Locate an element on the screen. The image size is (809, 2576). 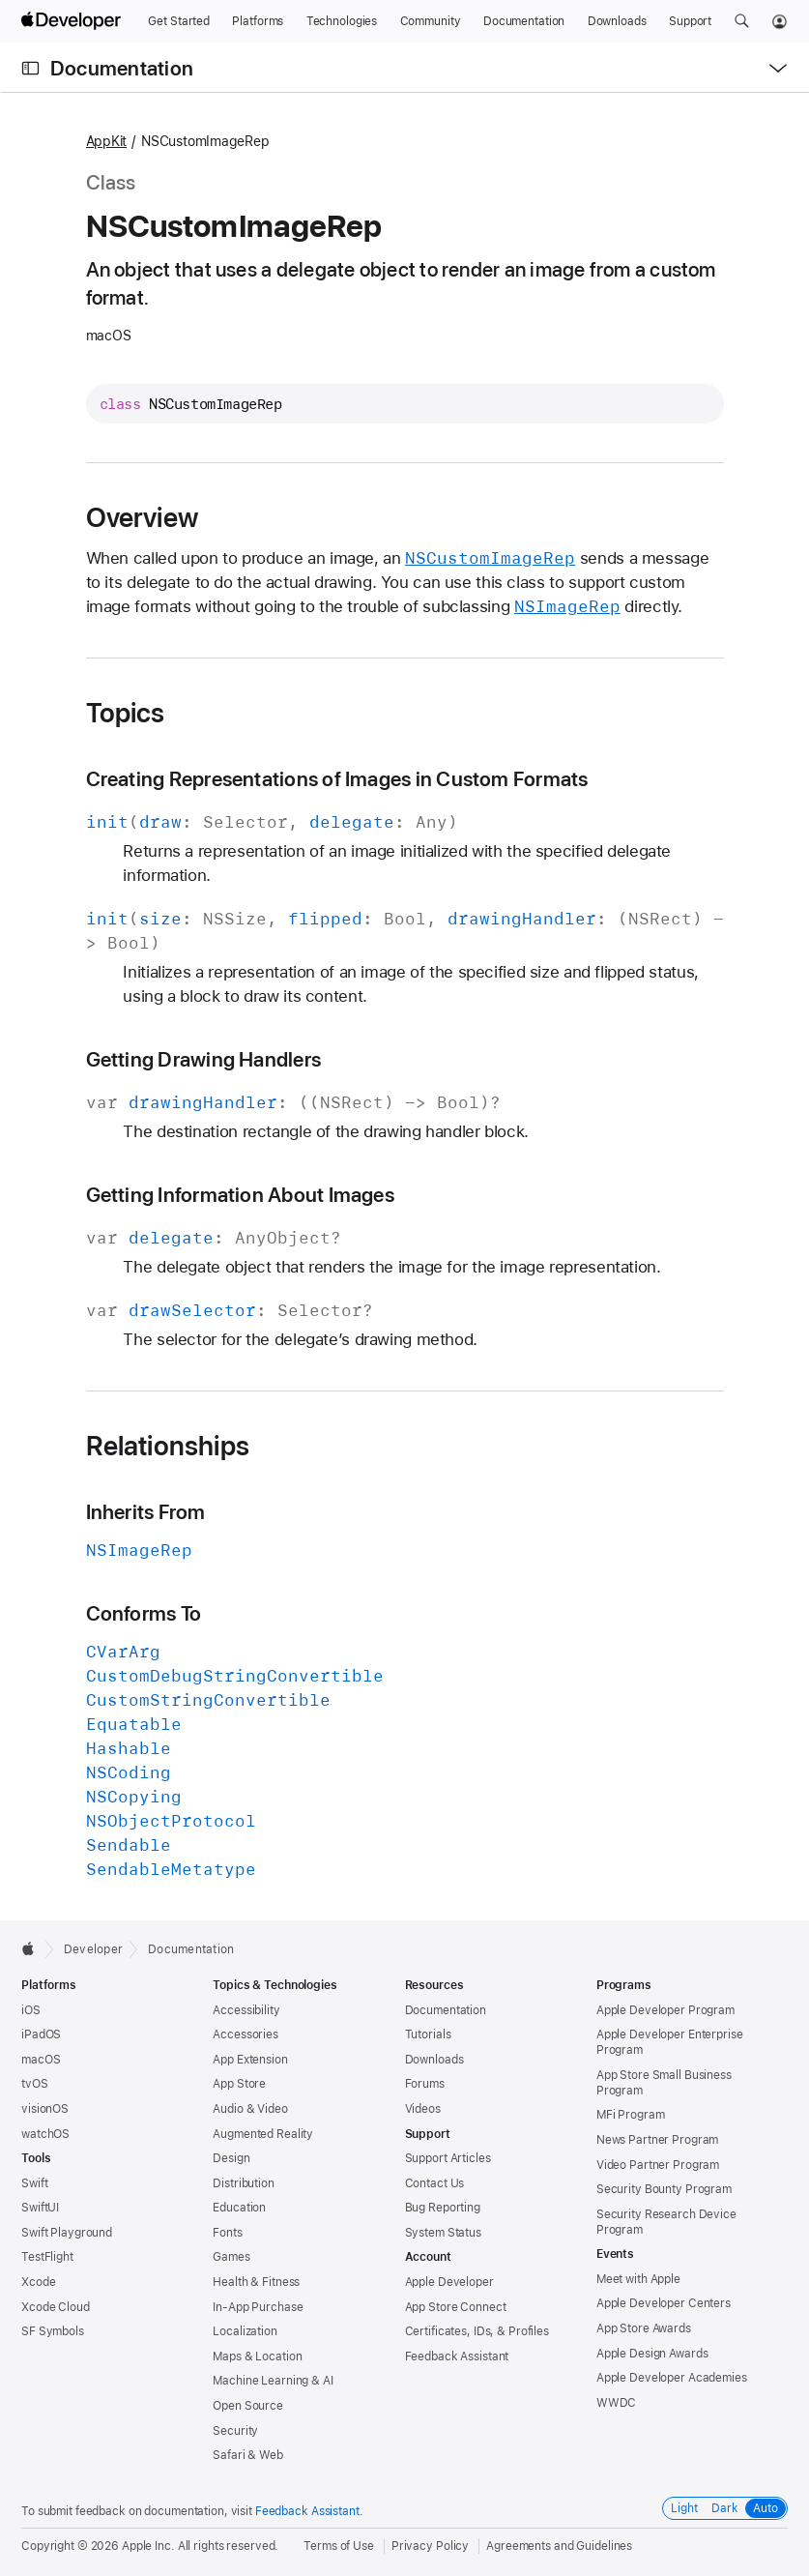
[Technologies] is located at coordinates (342, 21).